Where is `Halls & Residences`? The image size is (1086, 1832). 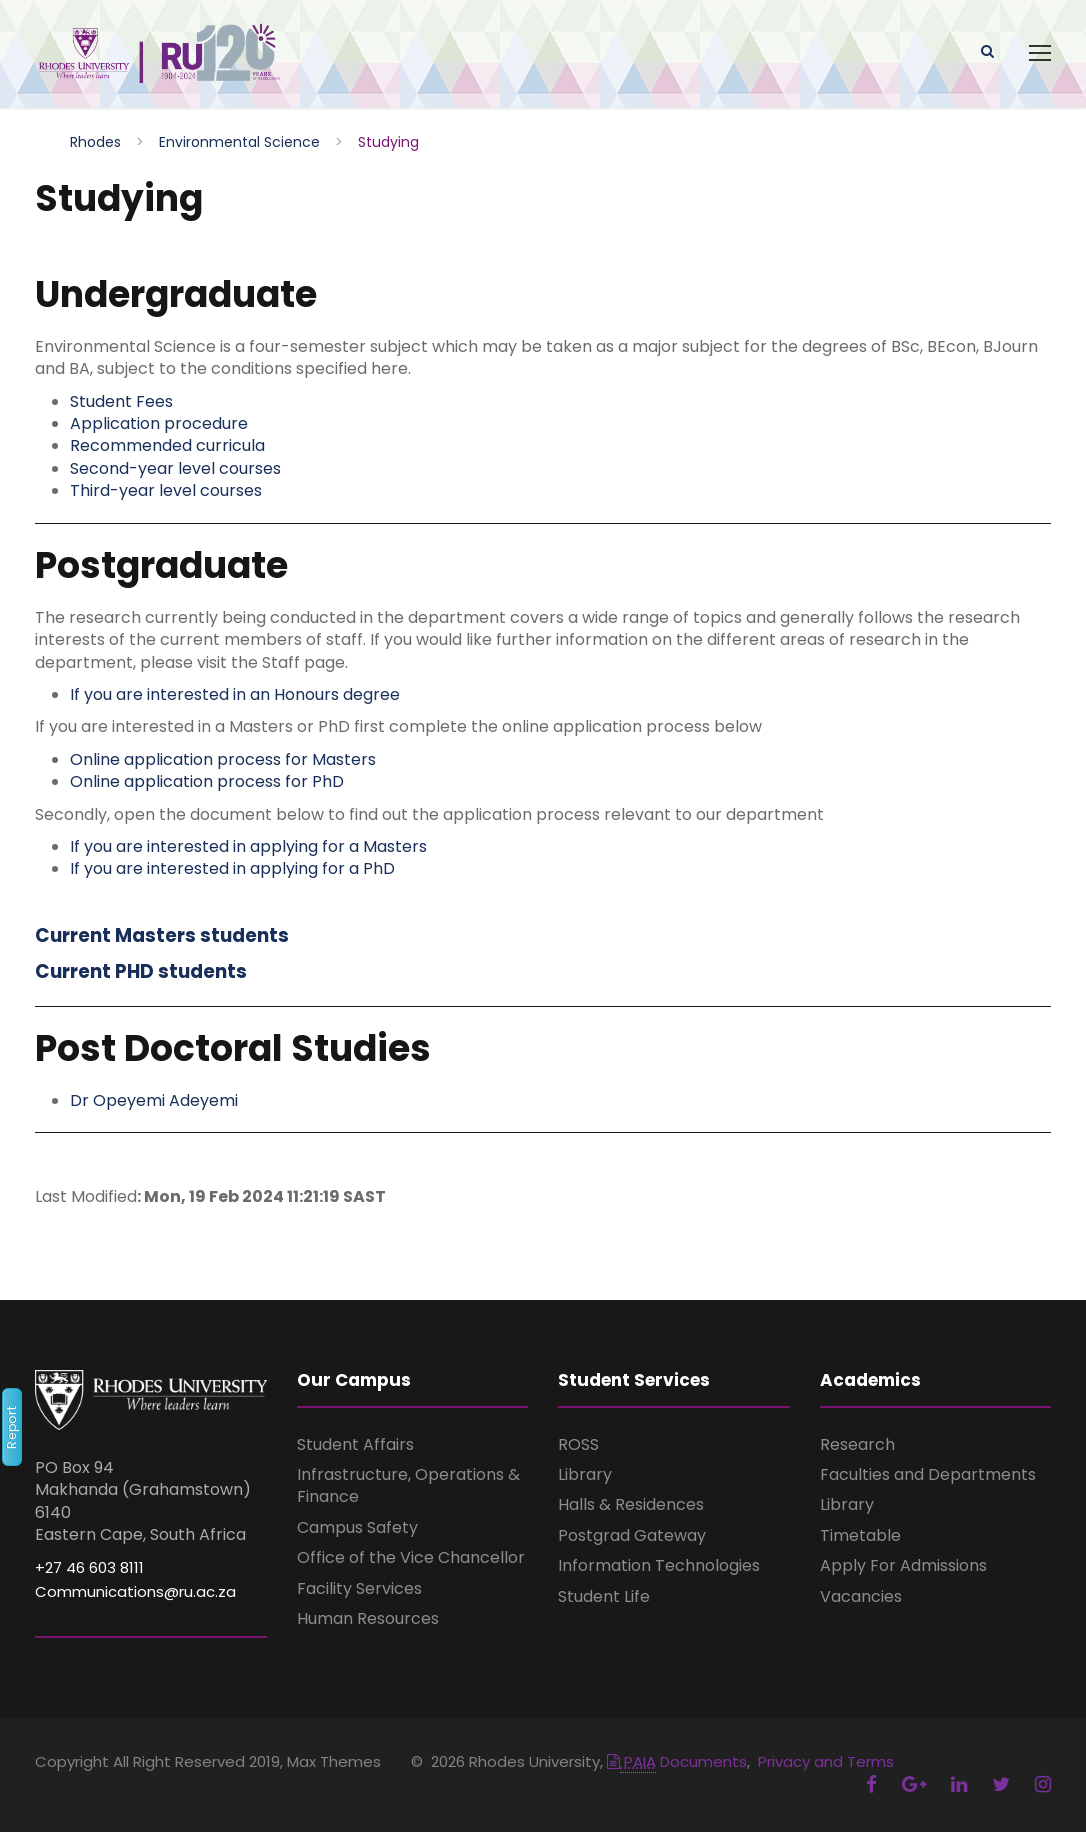
Halls & Residences is located at coordinates (631, 1505).